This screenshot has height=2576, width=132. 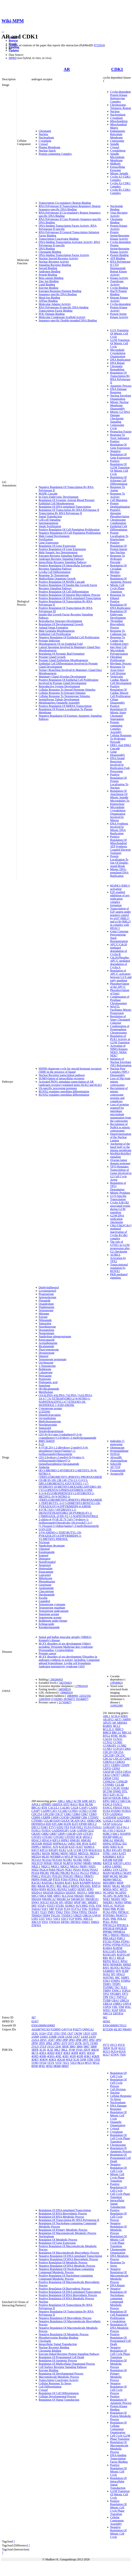 What do you see at coordinates (120, 397) in the screenshot?
I see `Nuclear Envelope Organization` at bounding box center [120, 397].